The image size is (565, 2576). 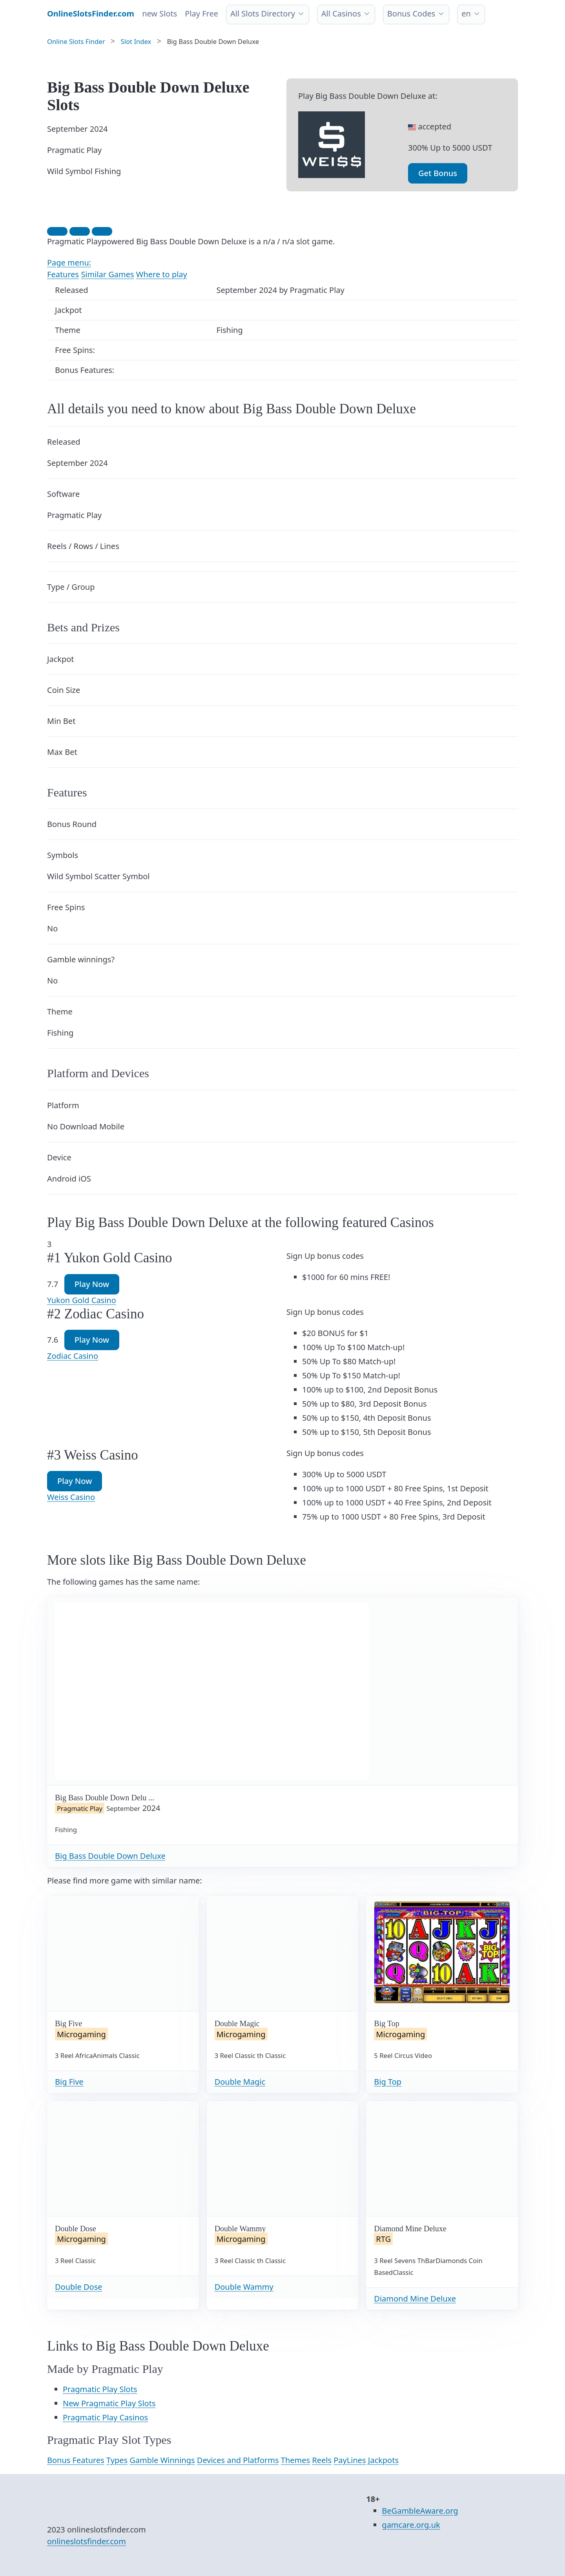 What do you see at coordinates (78, 2286) in the screenshot?
I see `Double Dose` at bounding box center [78, 2286].